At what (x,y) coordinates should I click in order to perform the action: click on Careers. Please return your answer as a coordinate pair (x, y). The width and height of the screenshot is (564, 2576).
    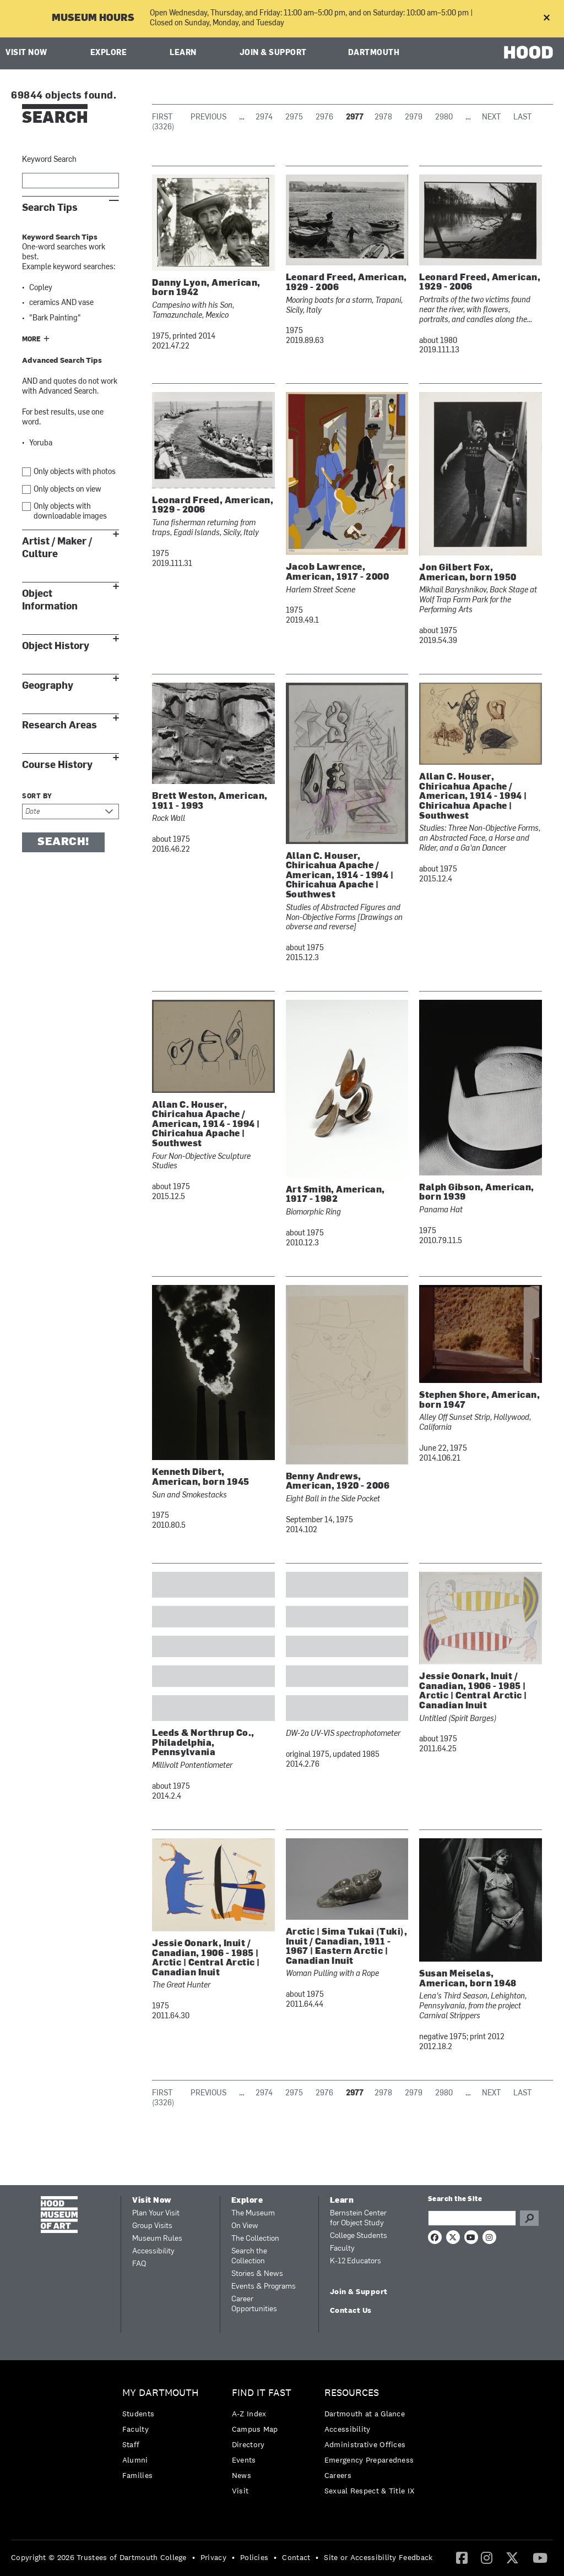
    Looking at the image, I should click on (337, 2475).